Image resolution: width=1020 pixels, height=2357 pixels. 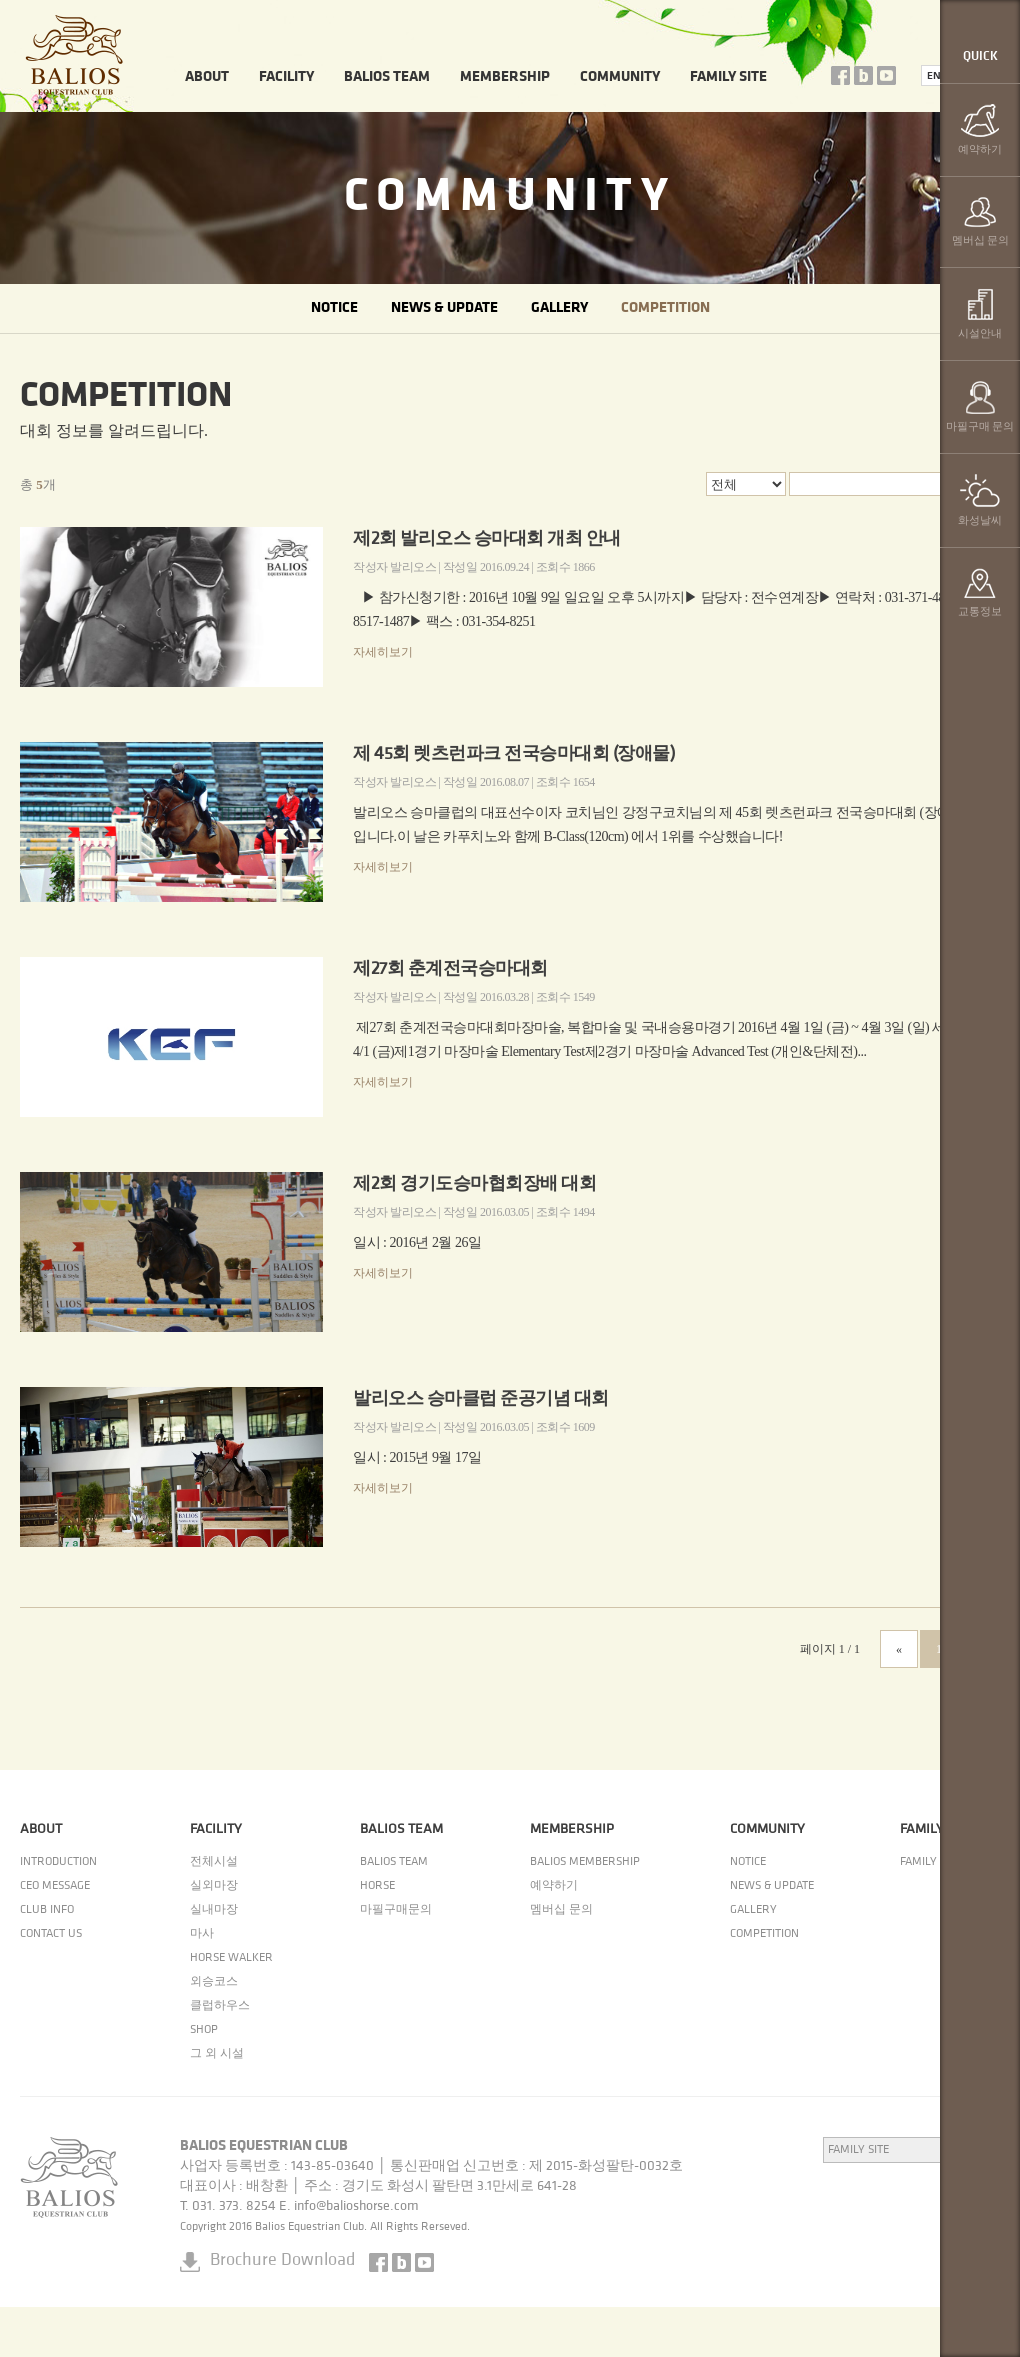 What do you see at coordinates (207, 77) in the screenshot?
I see `ABOUT` at bounding box center [207, 77].